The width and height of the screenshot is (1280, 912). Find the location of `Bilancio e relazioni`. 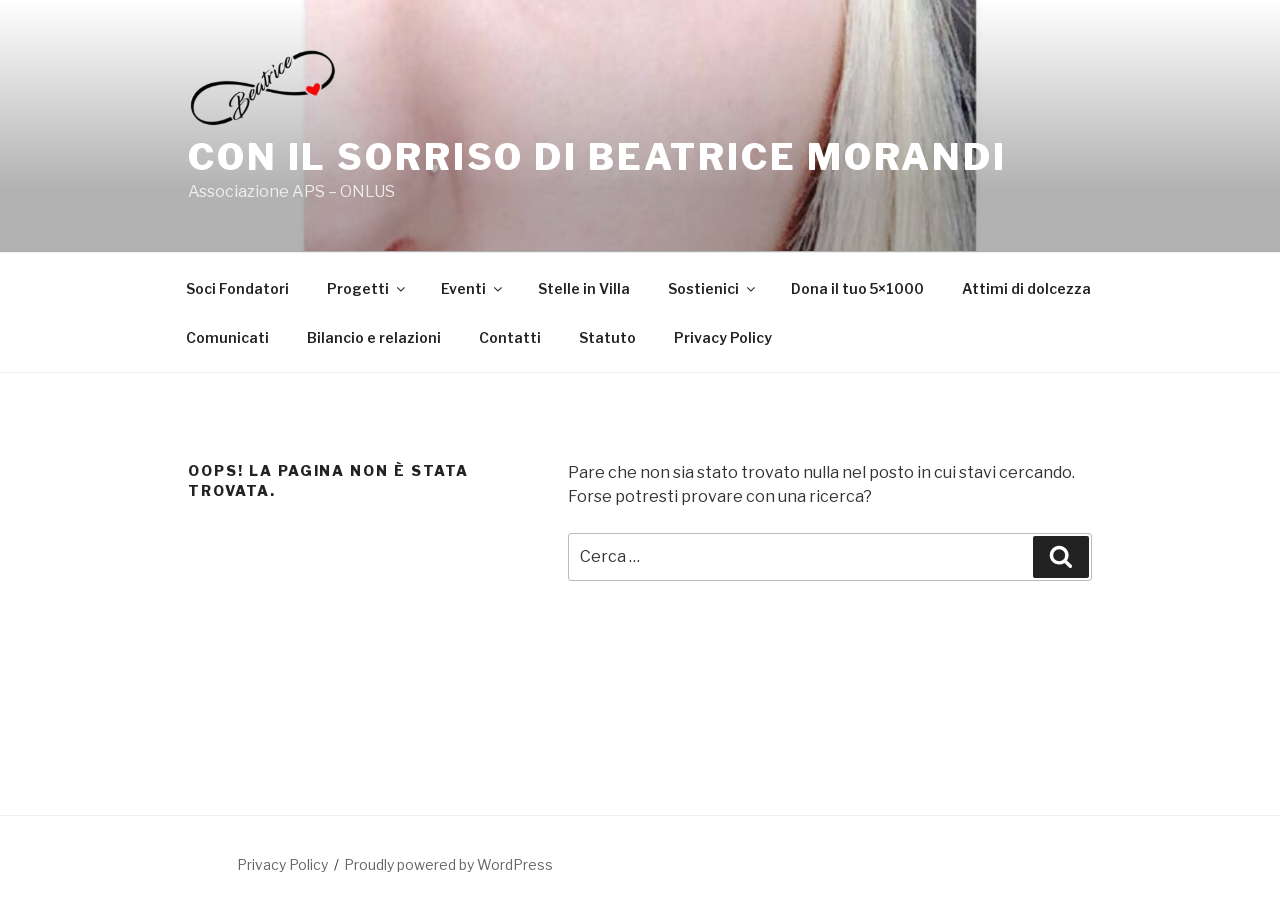

Bilancio e relazioni is located at coordinates (374, 337).